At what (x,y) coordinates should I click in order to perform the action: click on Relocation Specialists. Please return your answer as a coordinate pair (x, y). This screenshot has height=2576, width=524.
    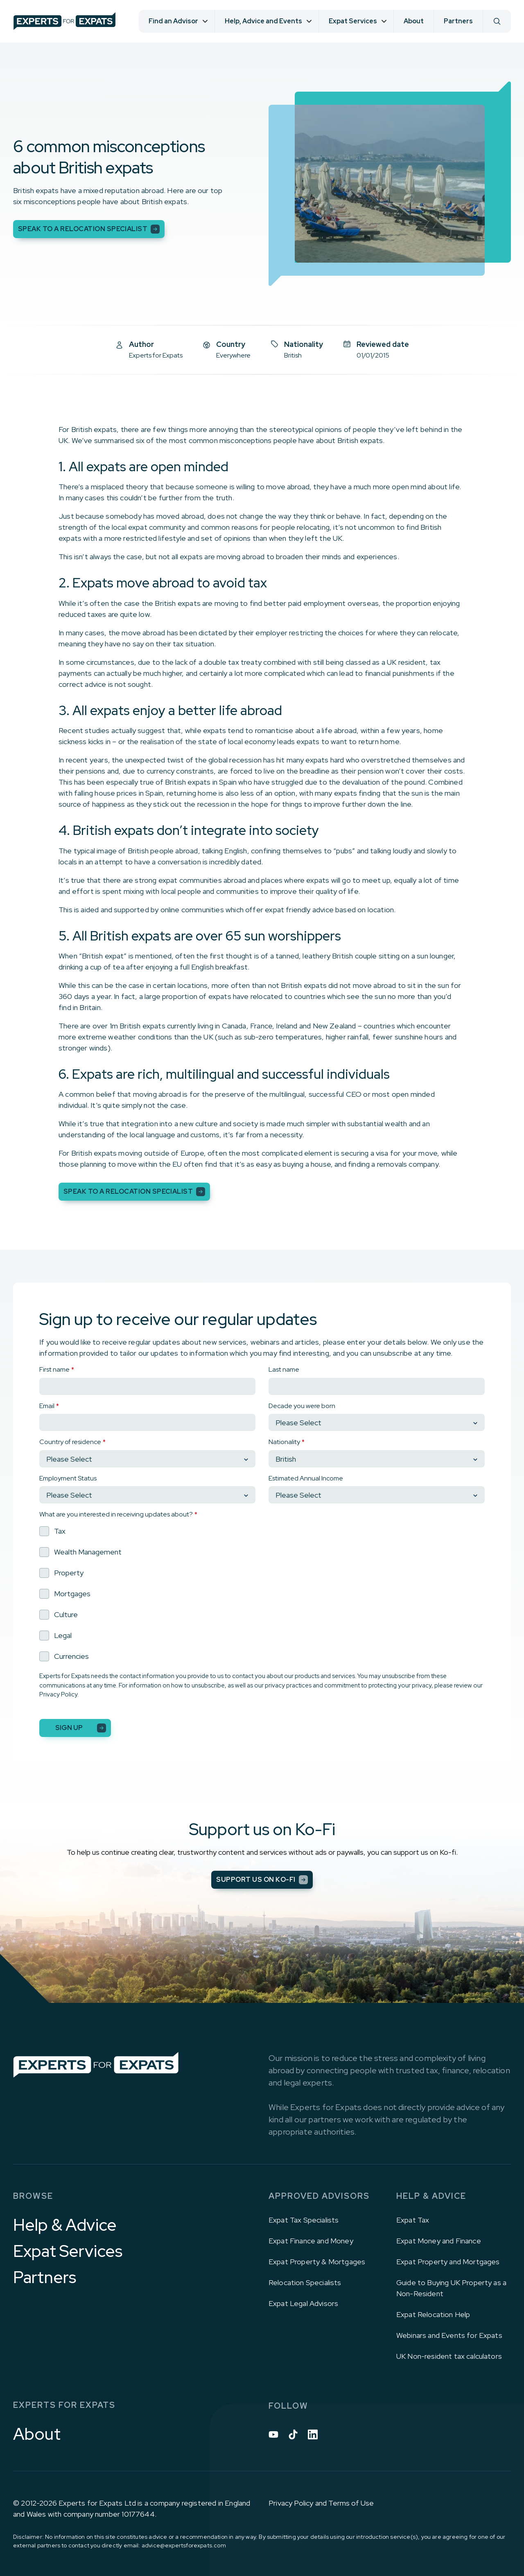
    Looking at the image, I should click on (305, 2282).